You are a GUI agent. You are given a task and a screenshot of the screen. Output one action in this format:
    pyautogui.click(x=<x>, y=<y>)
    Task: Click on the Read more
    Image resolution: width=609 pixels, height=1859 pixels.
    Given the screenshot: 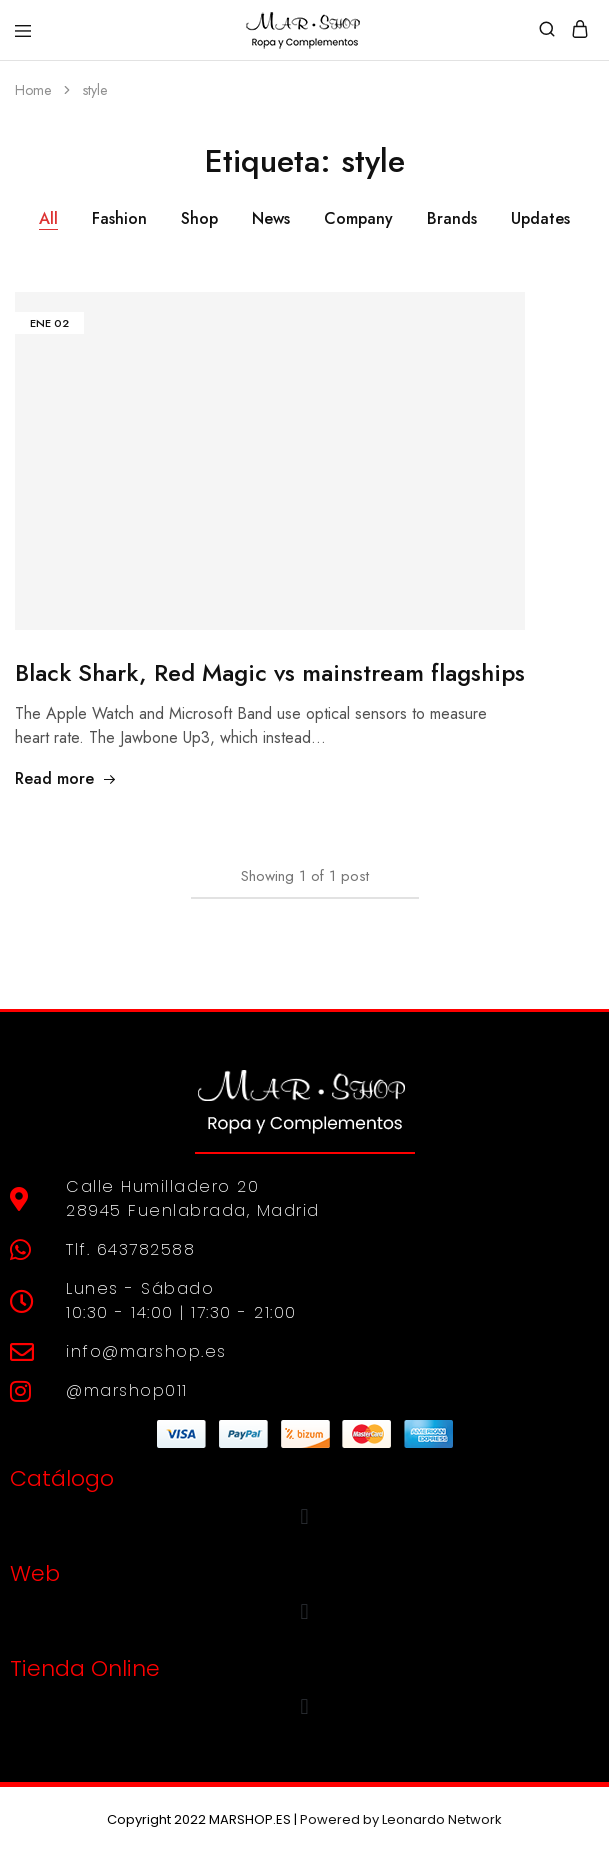 What is the action you would take?
    pyautogui.click(x=66, y=778)
    